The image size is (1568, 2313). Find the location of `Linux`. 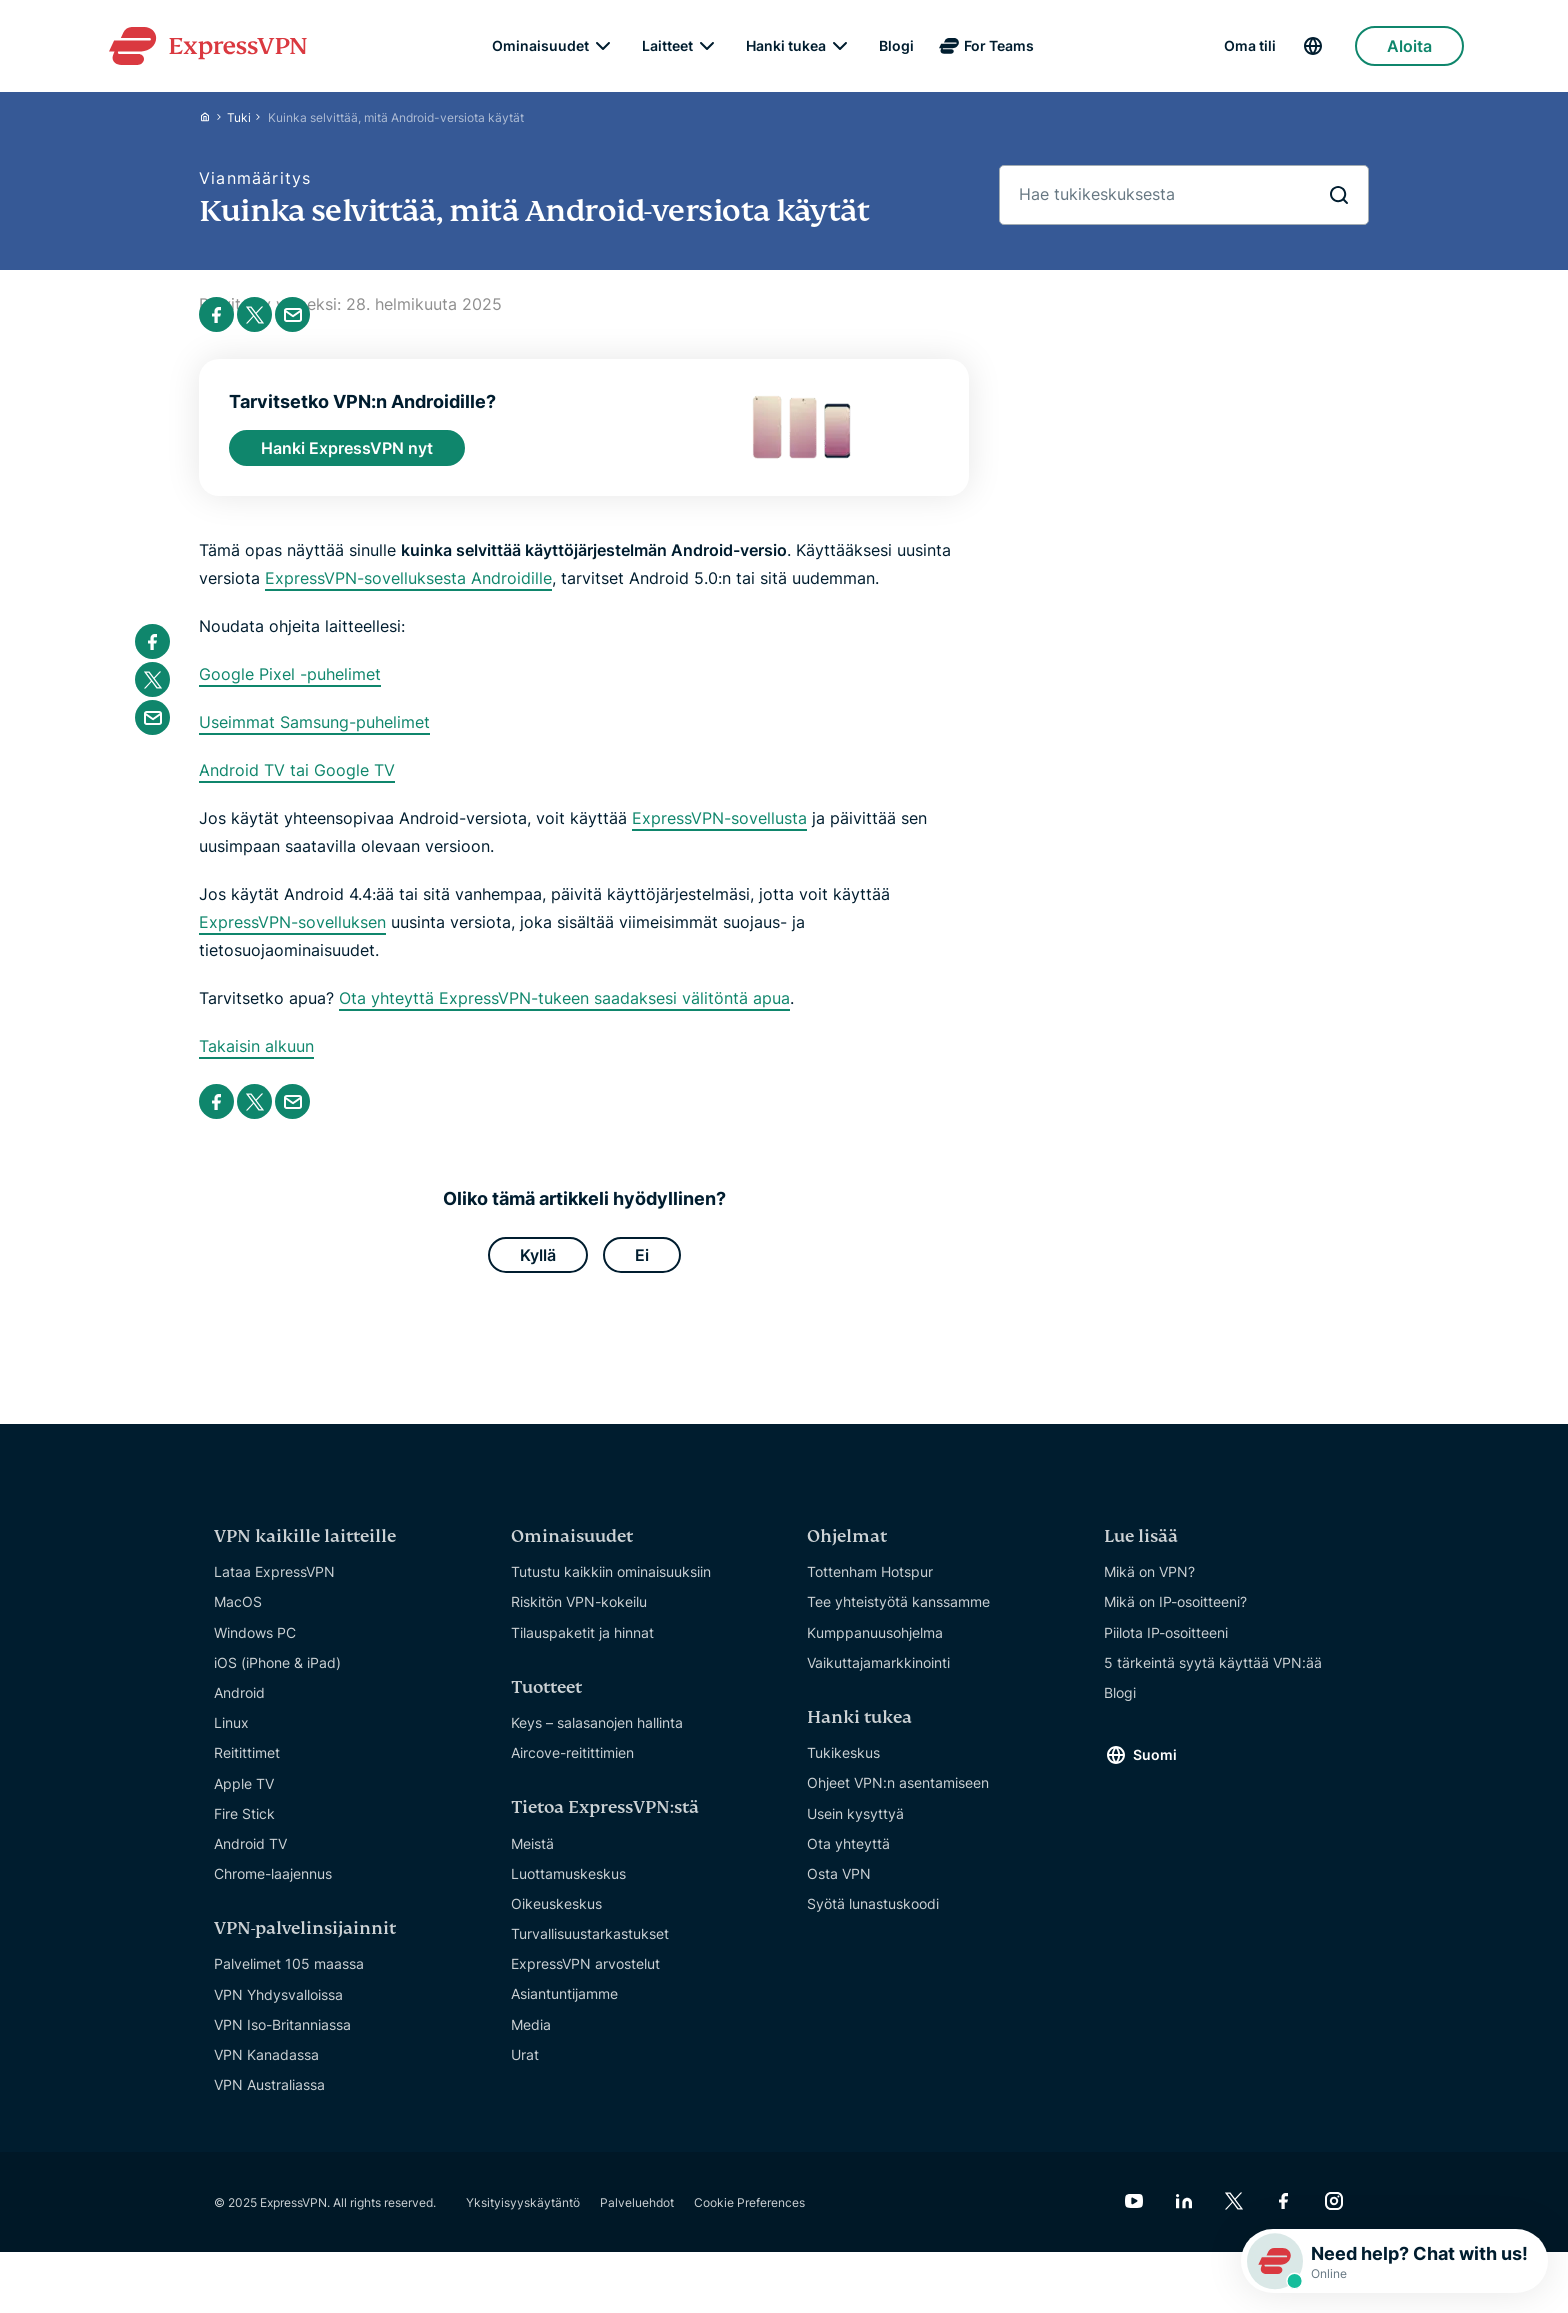

Linux is located at coordinates (231, 1740).